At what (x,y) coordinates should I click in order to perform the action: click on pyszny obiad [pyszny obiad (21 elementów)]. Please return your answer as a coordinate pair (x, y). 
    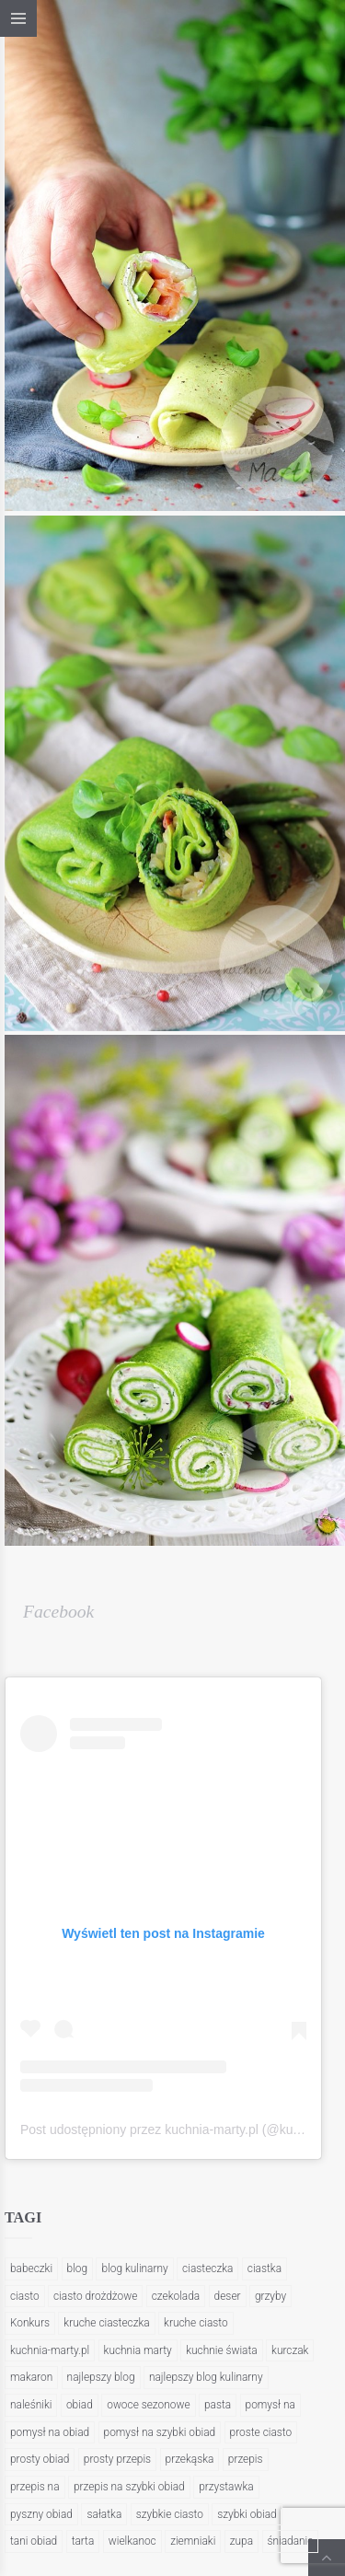
    Looking at the image, I should click on (41, 2514).